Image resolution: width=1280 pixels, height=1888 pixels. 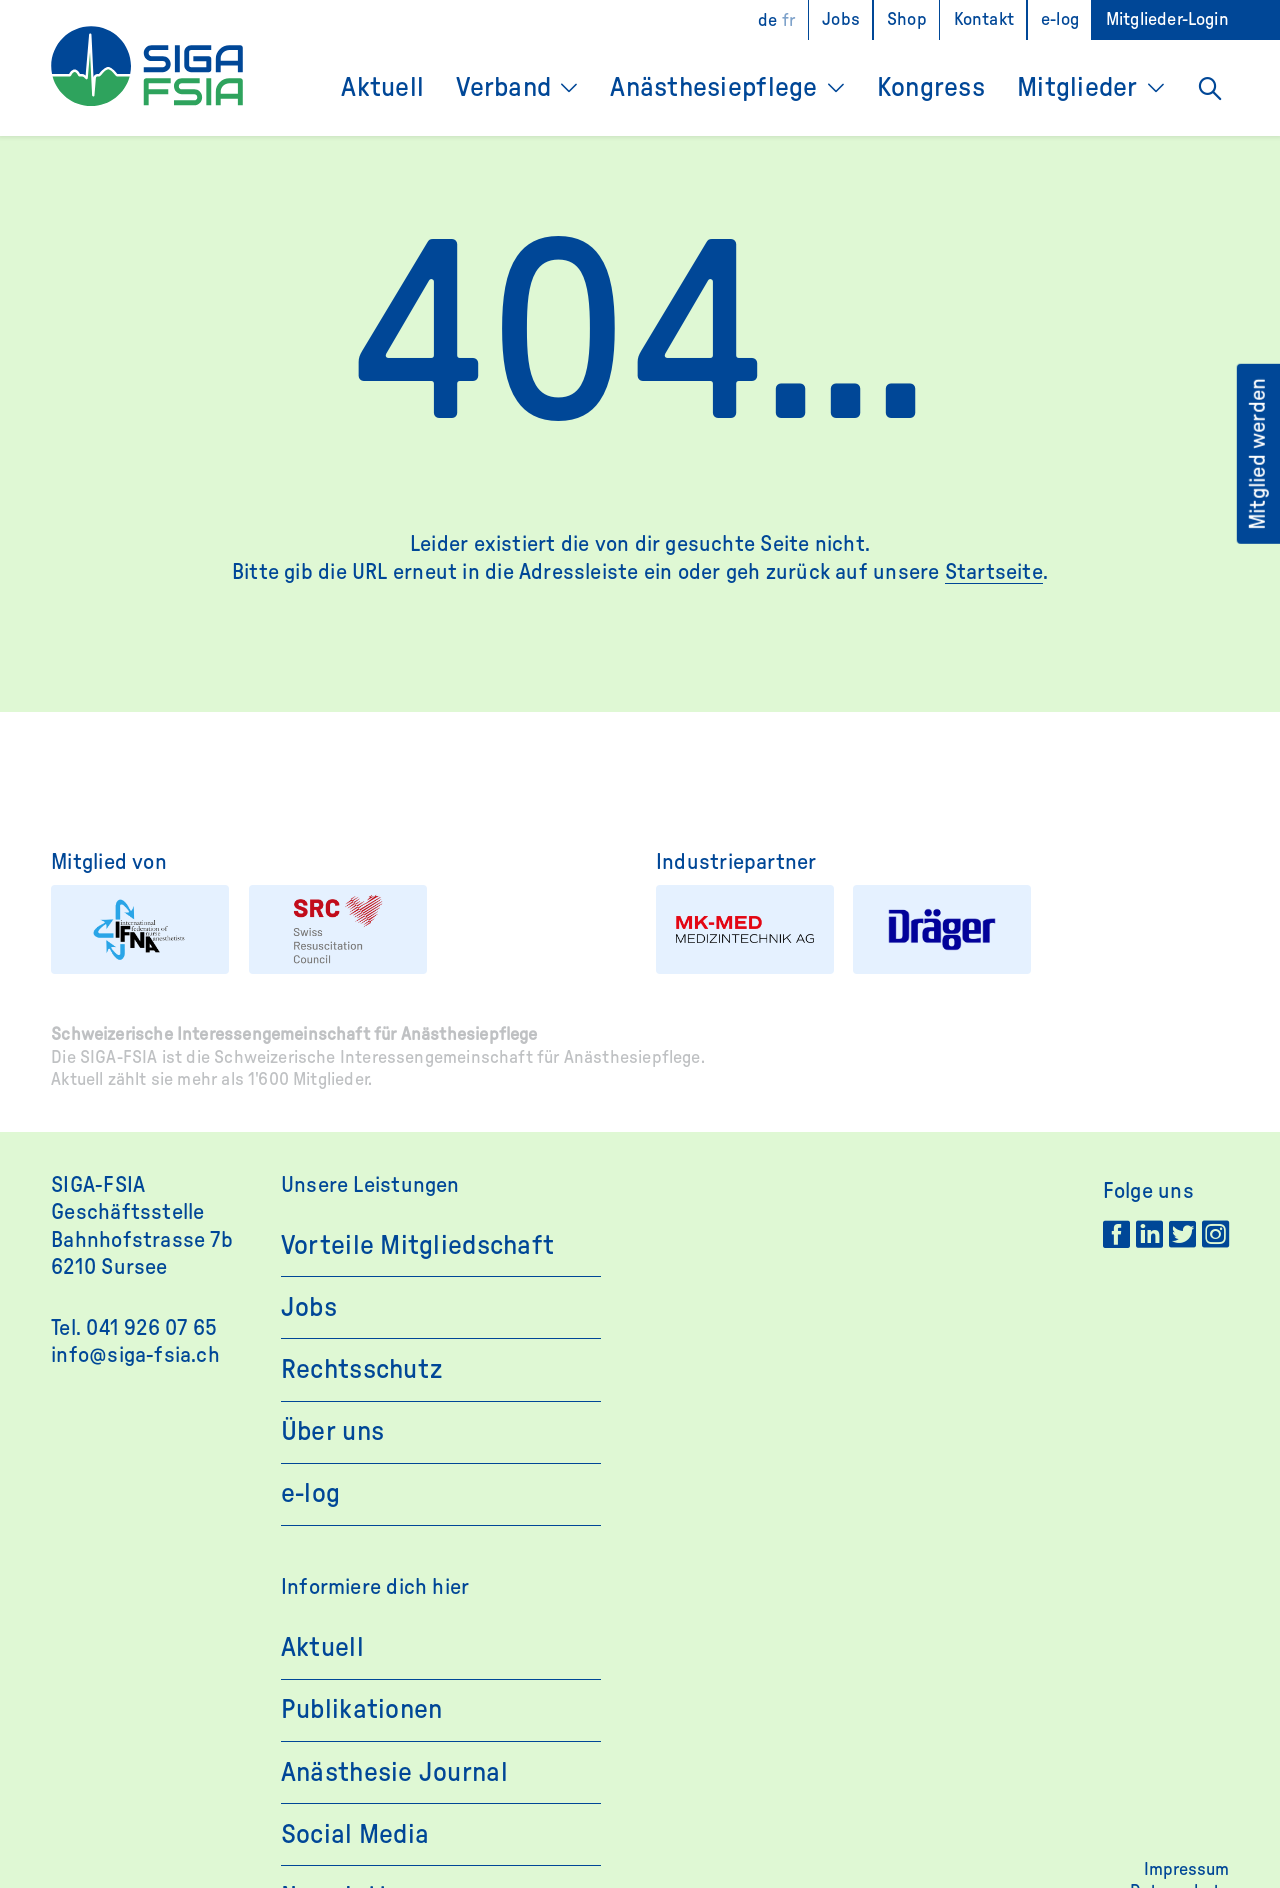 What do you see at coordinates (362, 1709) in the screenshot?
I see `Publikationen` at bounding box center [362, 1709].